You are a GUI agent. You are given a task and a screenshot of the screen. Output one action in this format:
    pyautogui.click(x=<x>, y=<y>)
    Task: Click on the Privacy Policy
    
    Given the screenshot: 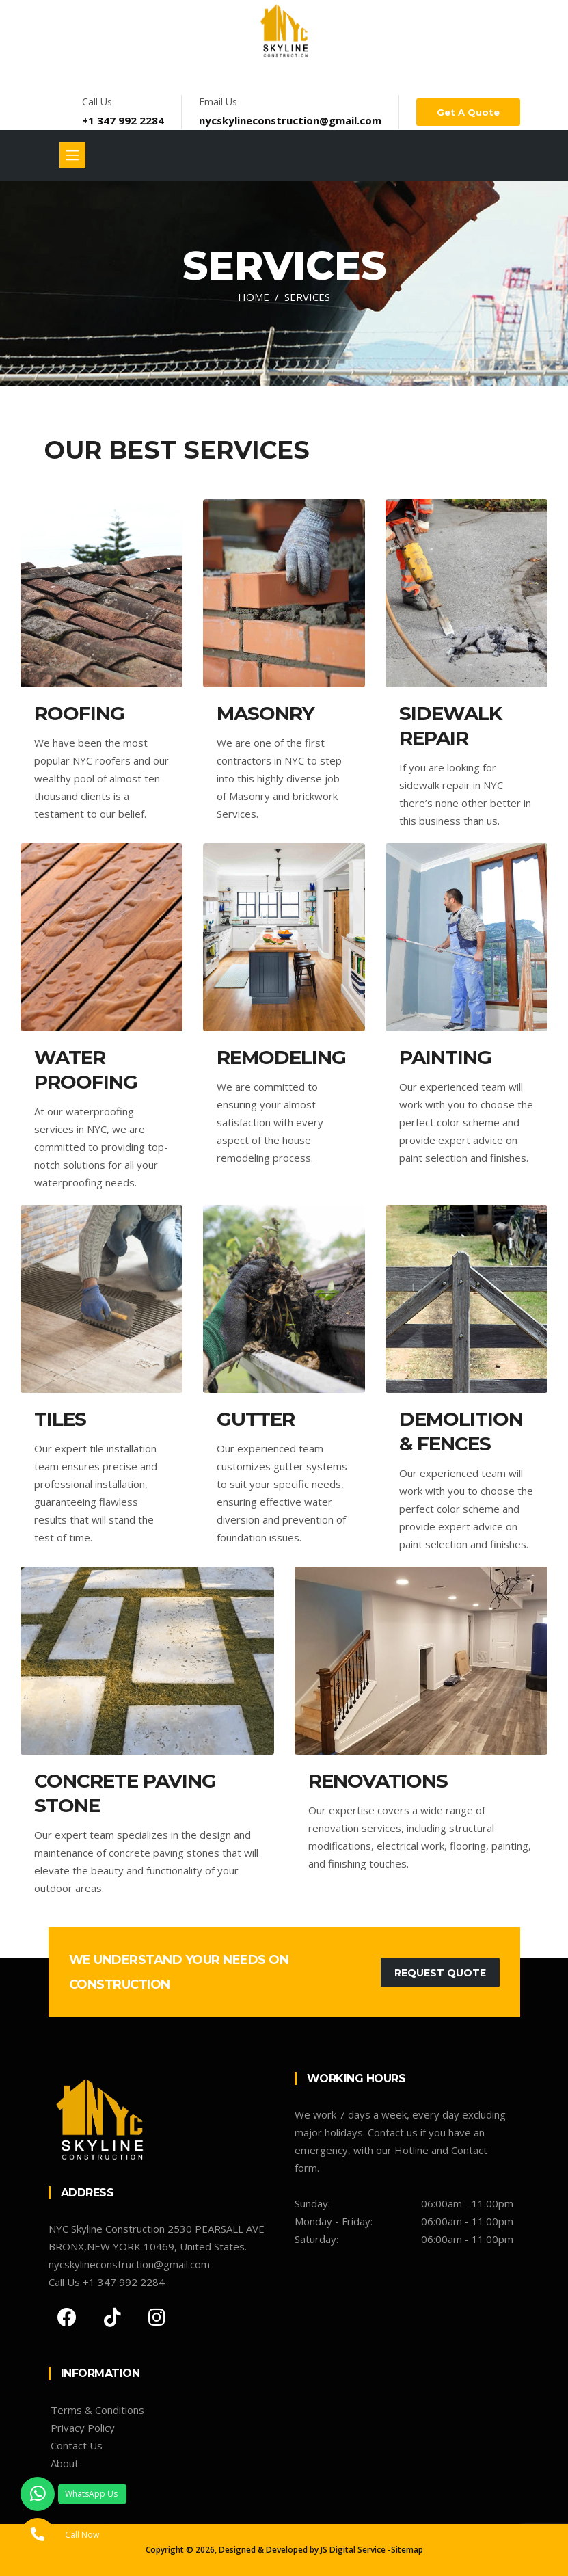 What is the action you would take?
    pyautogui.click(x=83, y=2427)
    